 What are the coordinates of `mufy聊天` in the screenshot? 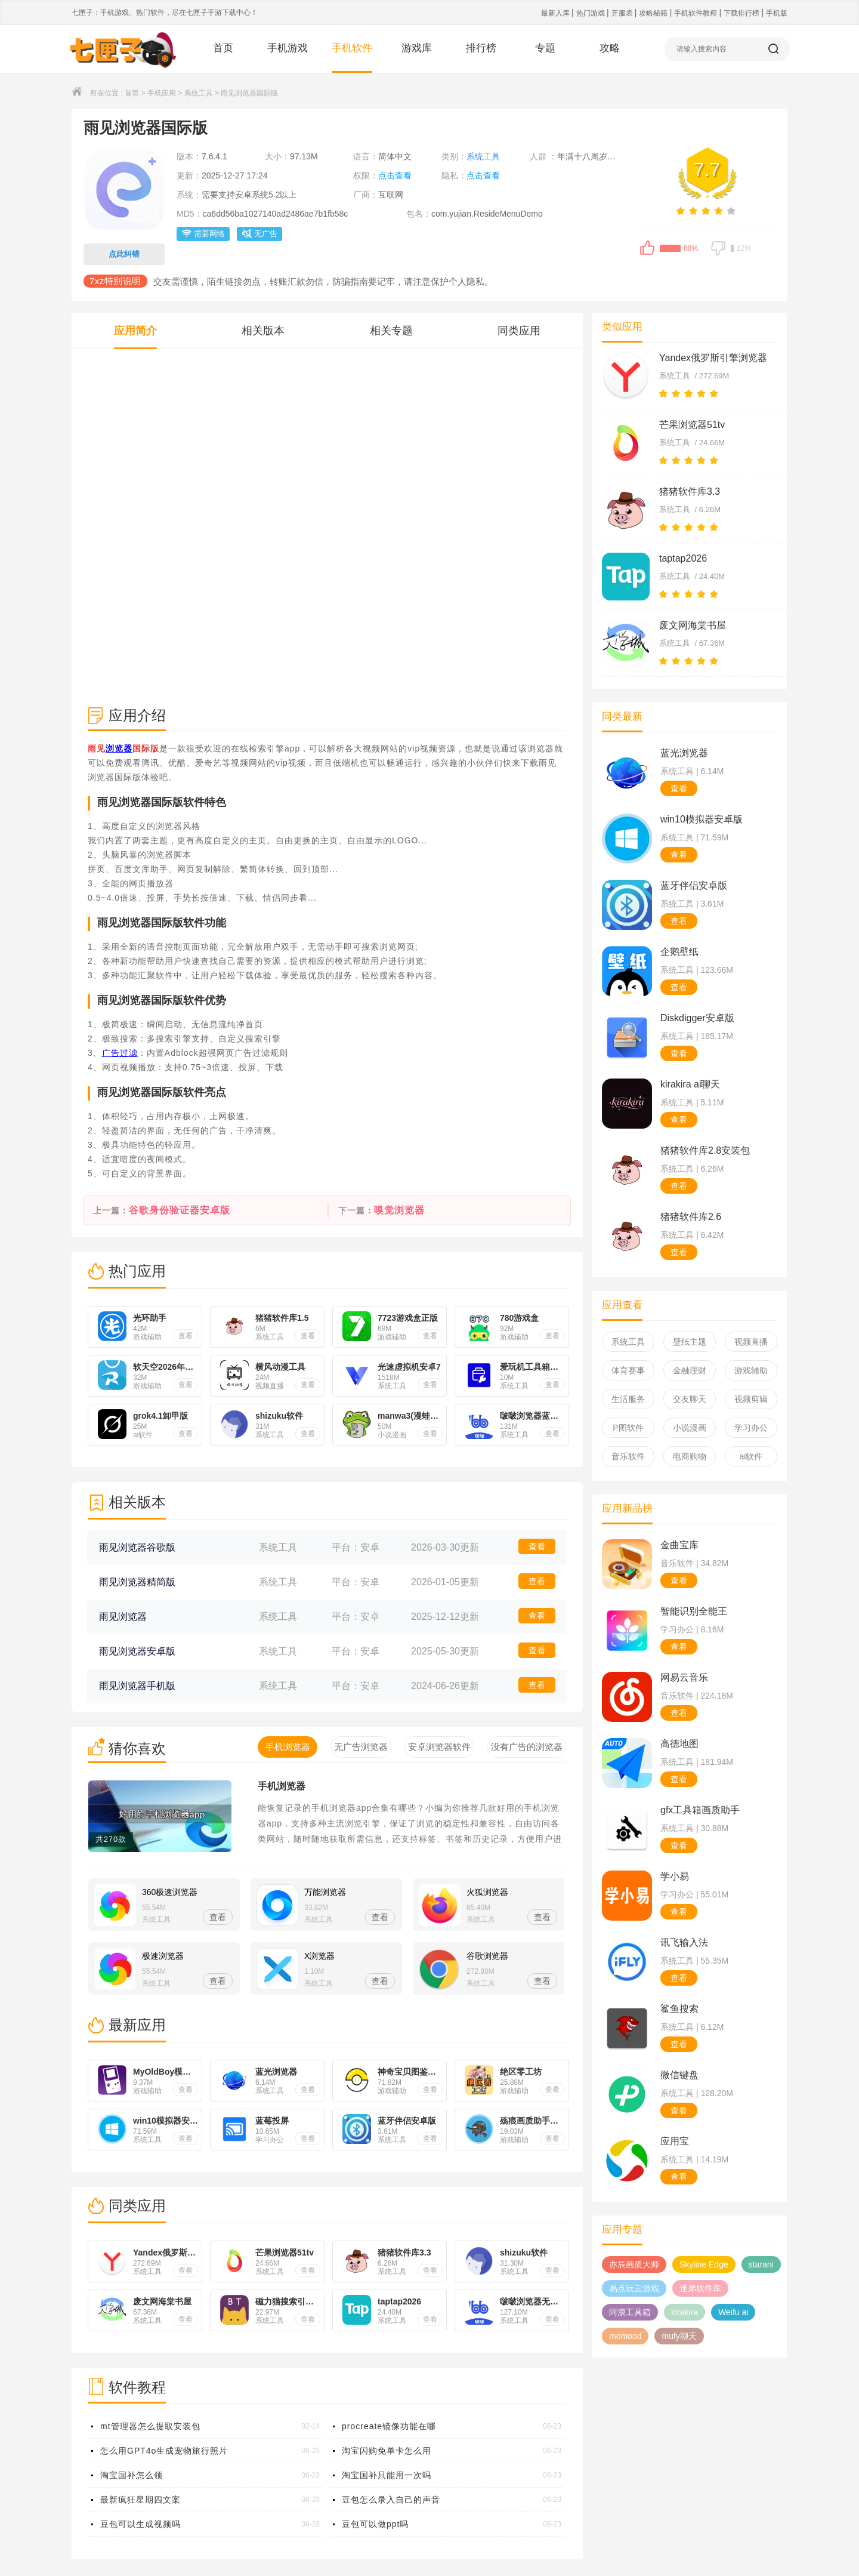 It's located at (679, 2336).